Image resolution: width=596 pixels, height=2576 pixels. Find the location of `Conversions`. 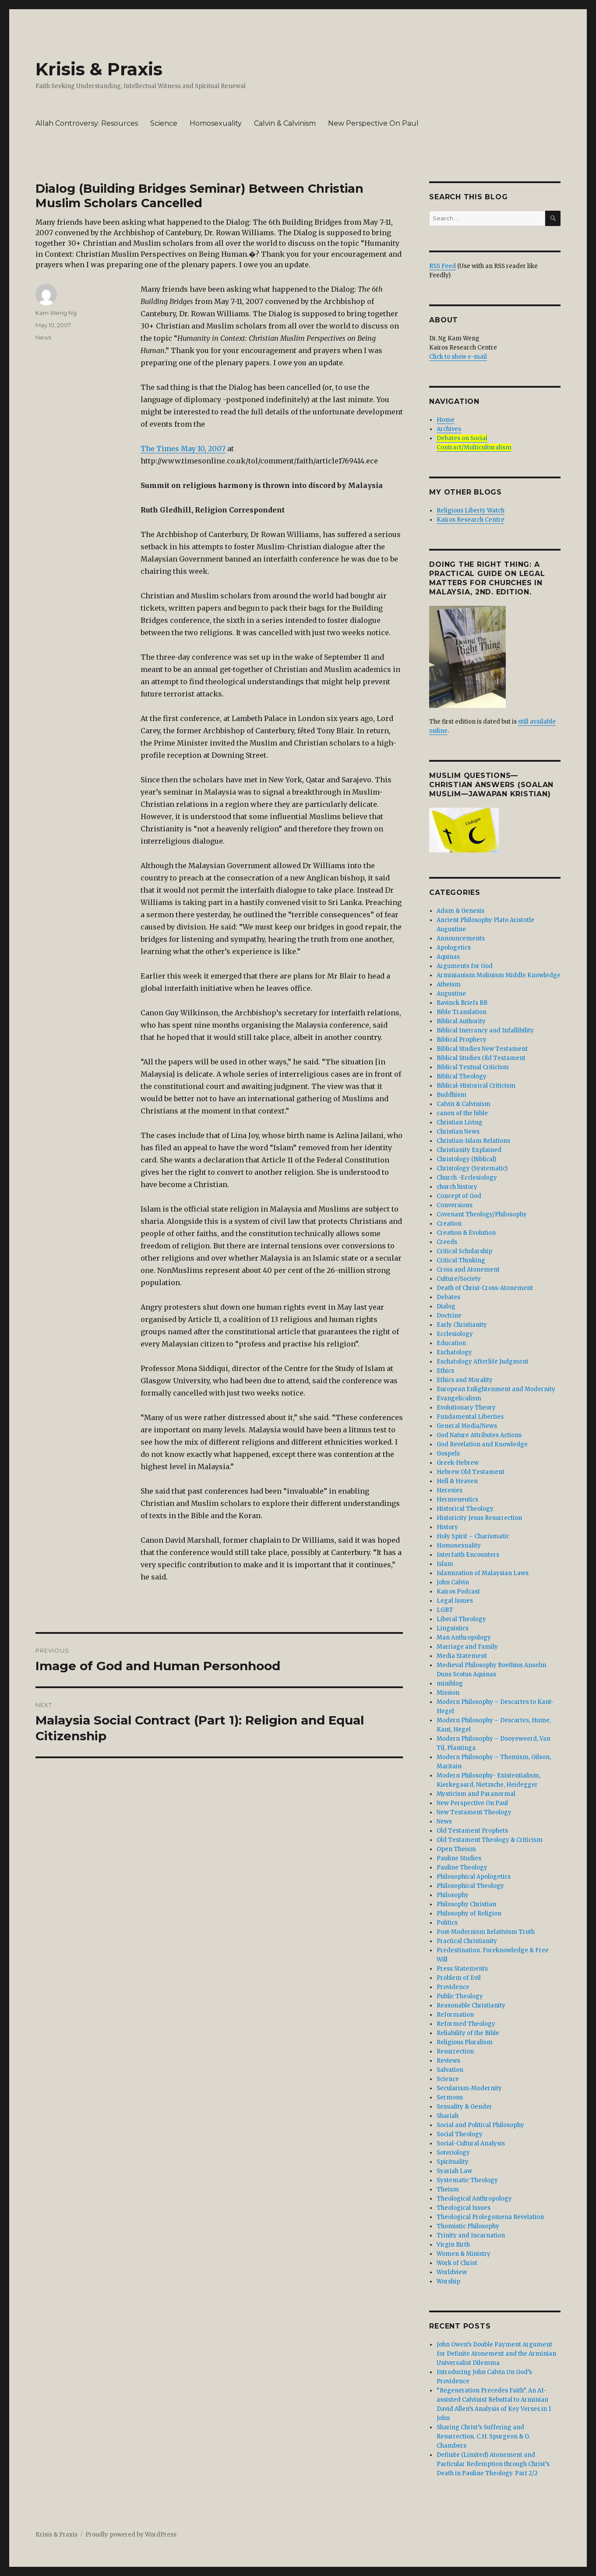

Conversions is located at coordinates (455, 1205).